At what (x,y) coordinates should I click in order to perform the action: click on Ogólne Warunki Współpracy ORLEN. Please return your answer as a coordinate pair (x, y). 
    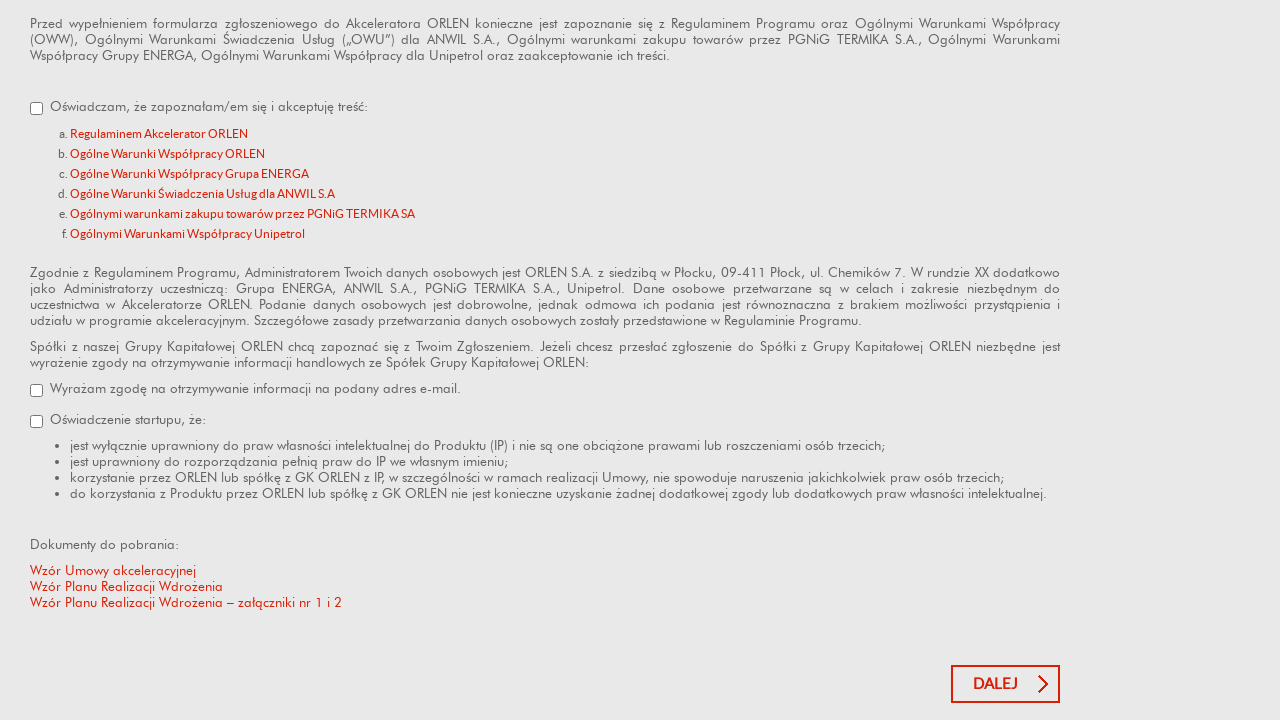
    Looking at the image, I should click on (167, 153).